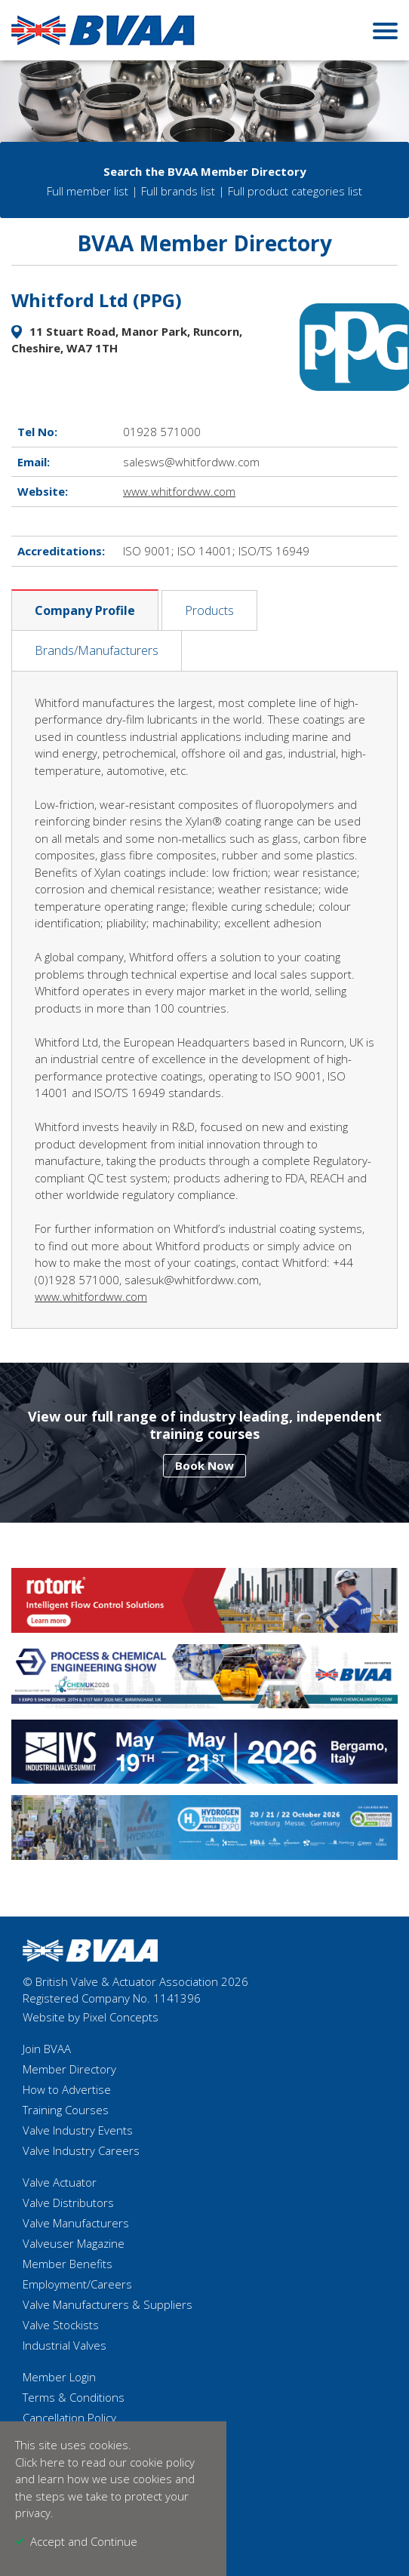 This screenshot has width=409, height=2576. What do you see at coordinates (90, 2016) in the screenshot?
I see `Website by Pixel Concepts` at bounding box center [90, 2016].